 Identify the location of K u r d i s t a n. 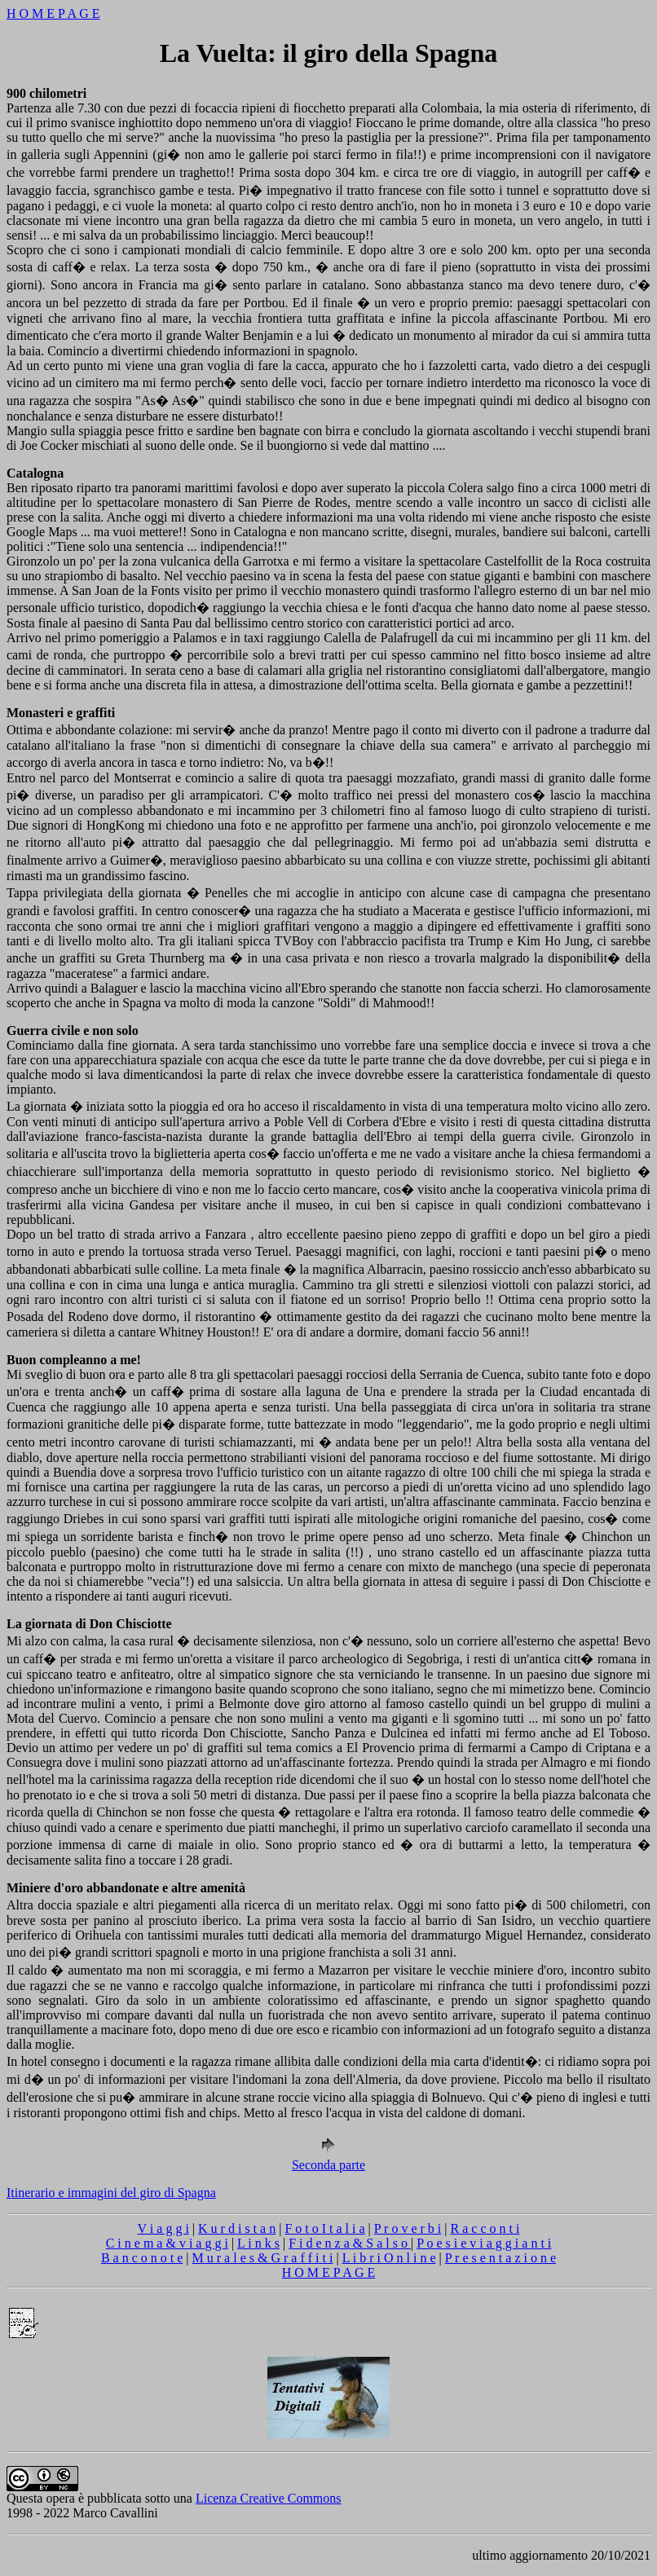
(237, 2228).